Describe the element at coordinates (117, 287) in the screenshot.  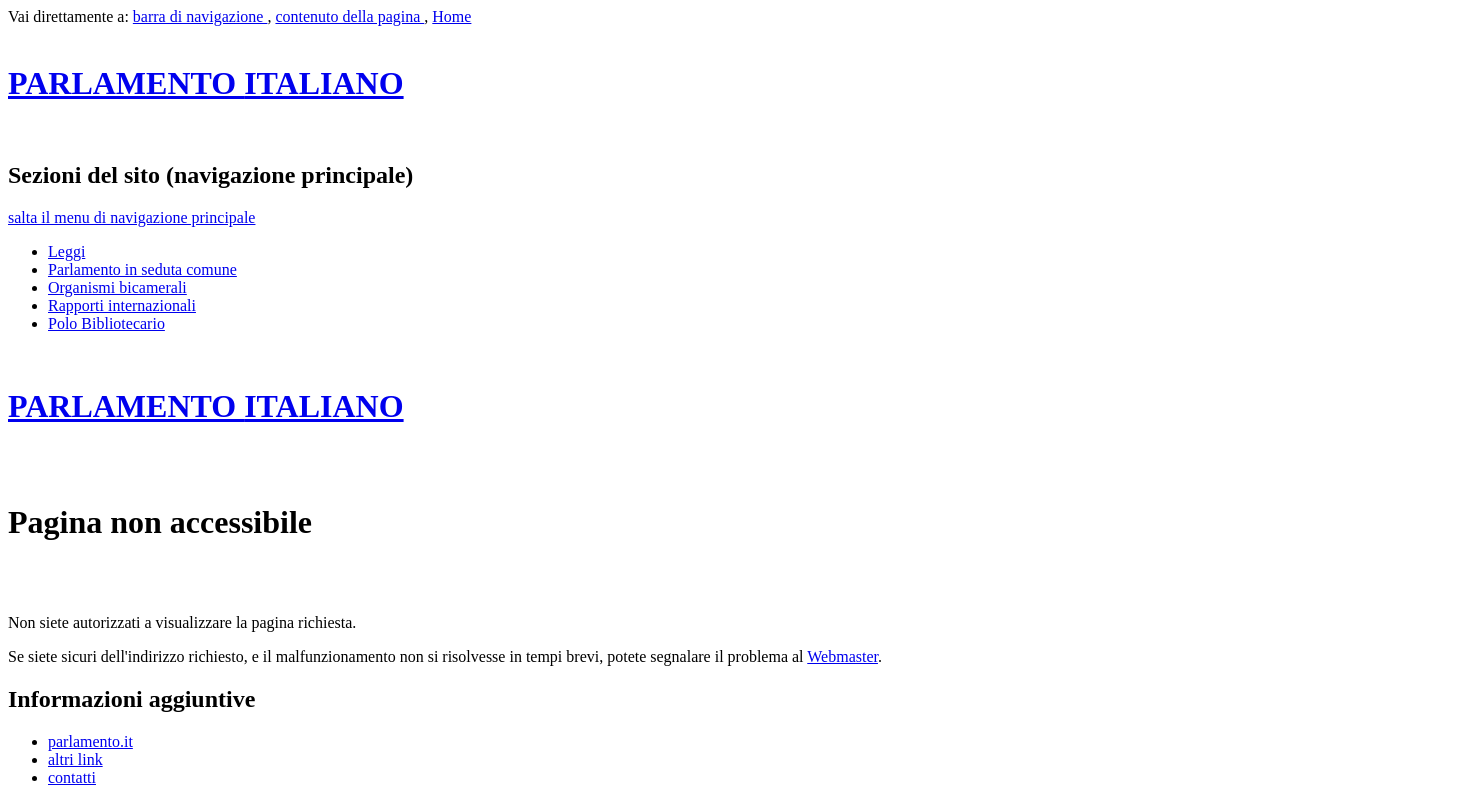
I see `Organismi bicamerali` at that location.